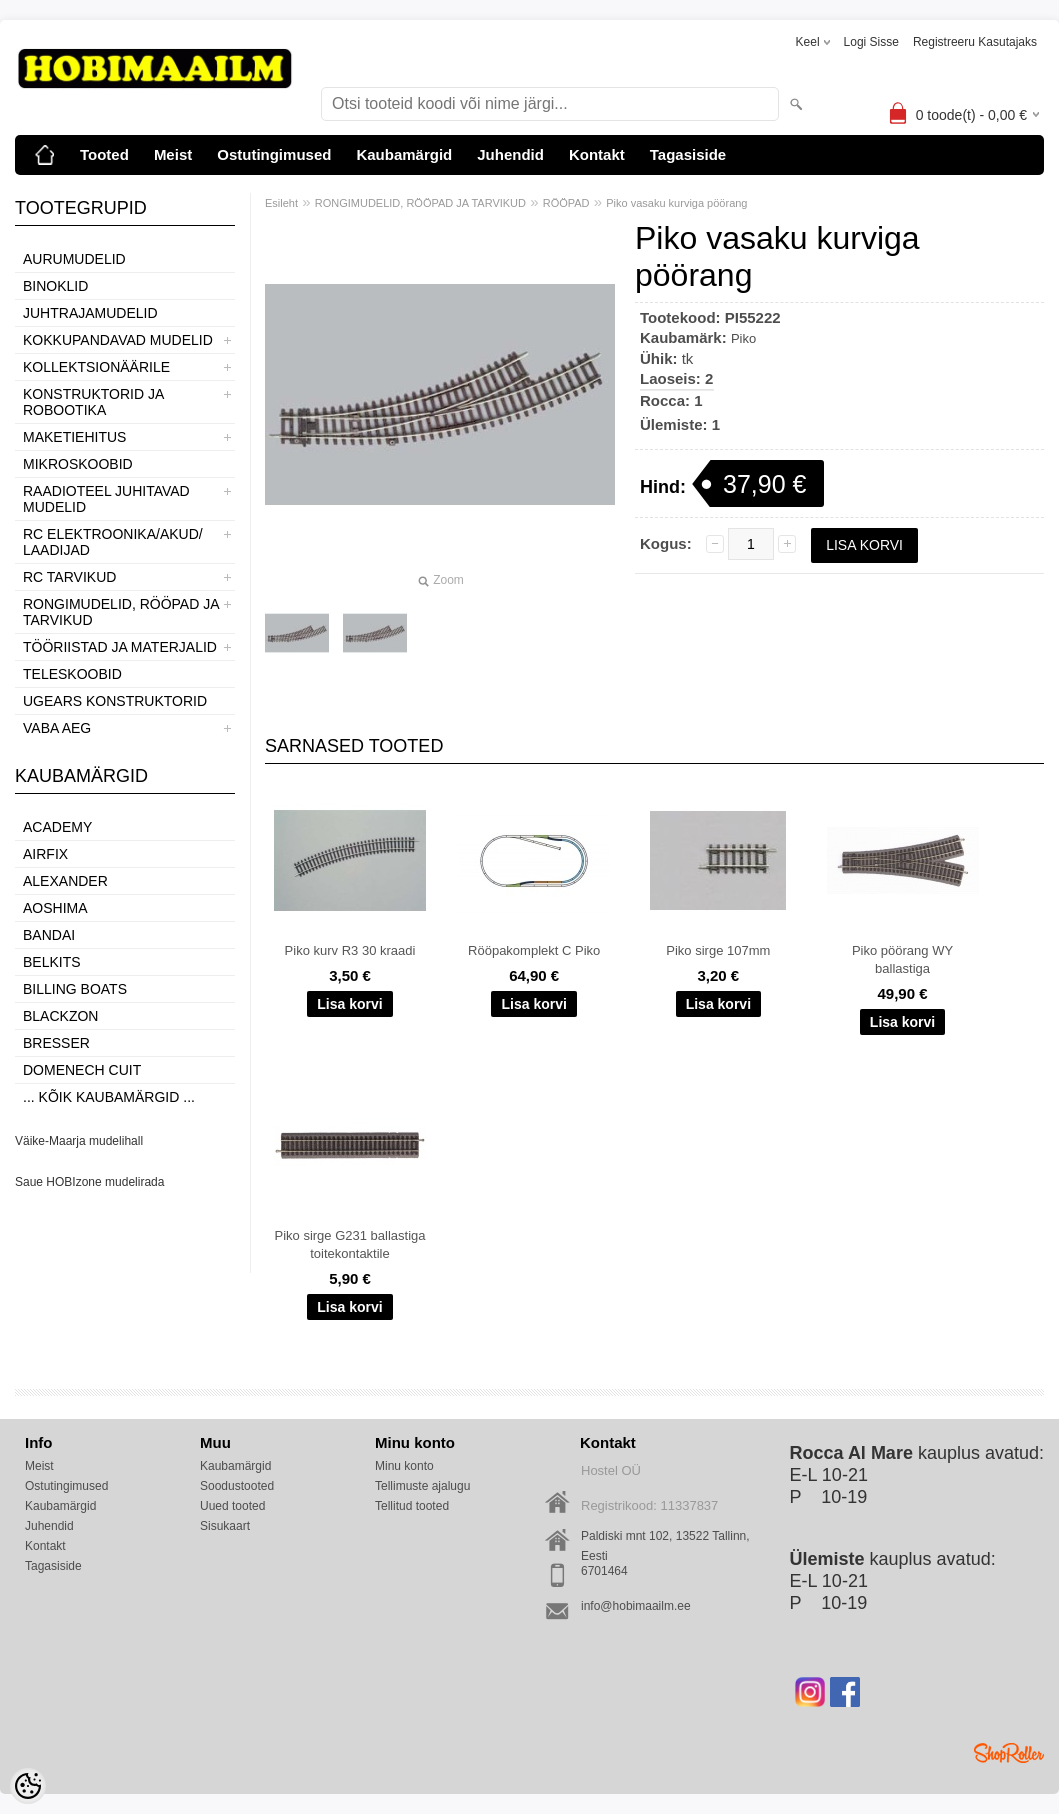 Image resolution: width=1059 pixels, height=1814 pixels. What do you see at coordinates (90, 313) in the screenshot?
I see `JUHTRAJAMUDELID` at bounding box center [90, 313].